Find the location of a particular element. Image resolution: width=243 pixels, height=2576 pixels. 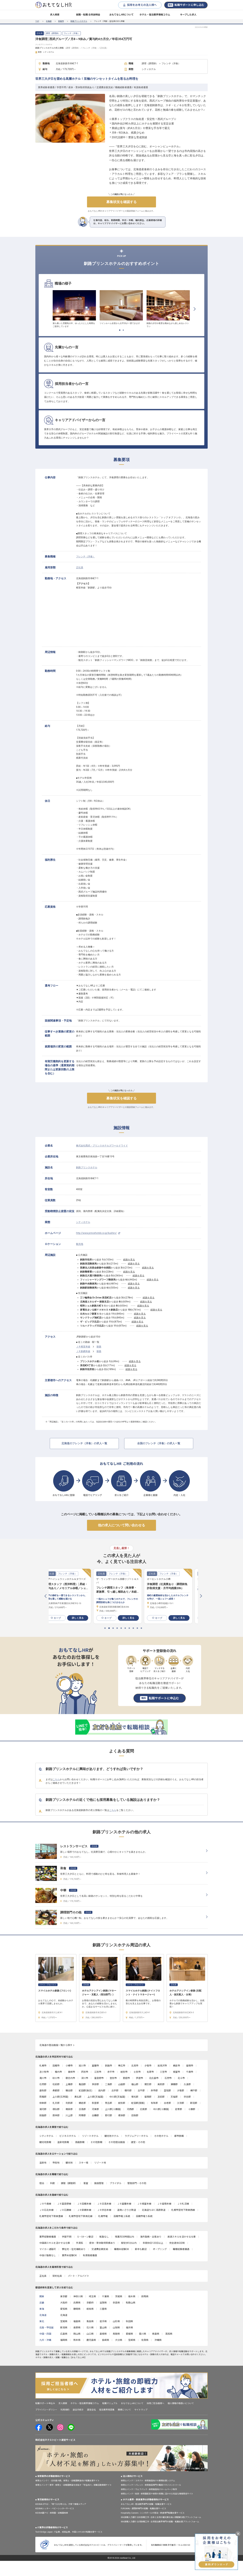

U・Iターン歓迎 is located at coordinates (85, 2236).